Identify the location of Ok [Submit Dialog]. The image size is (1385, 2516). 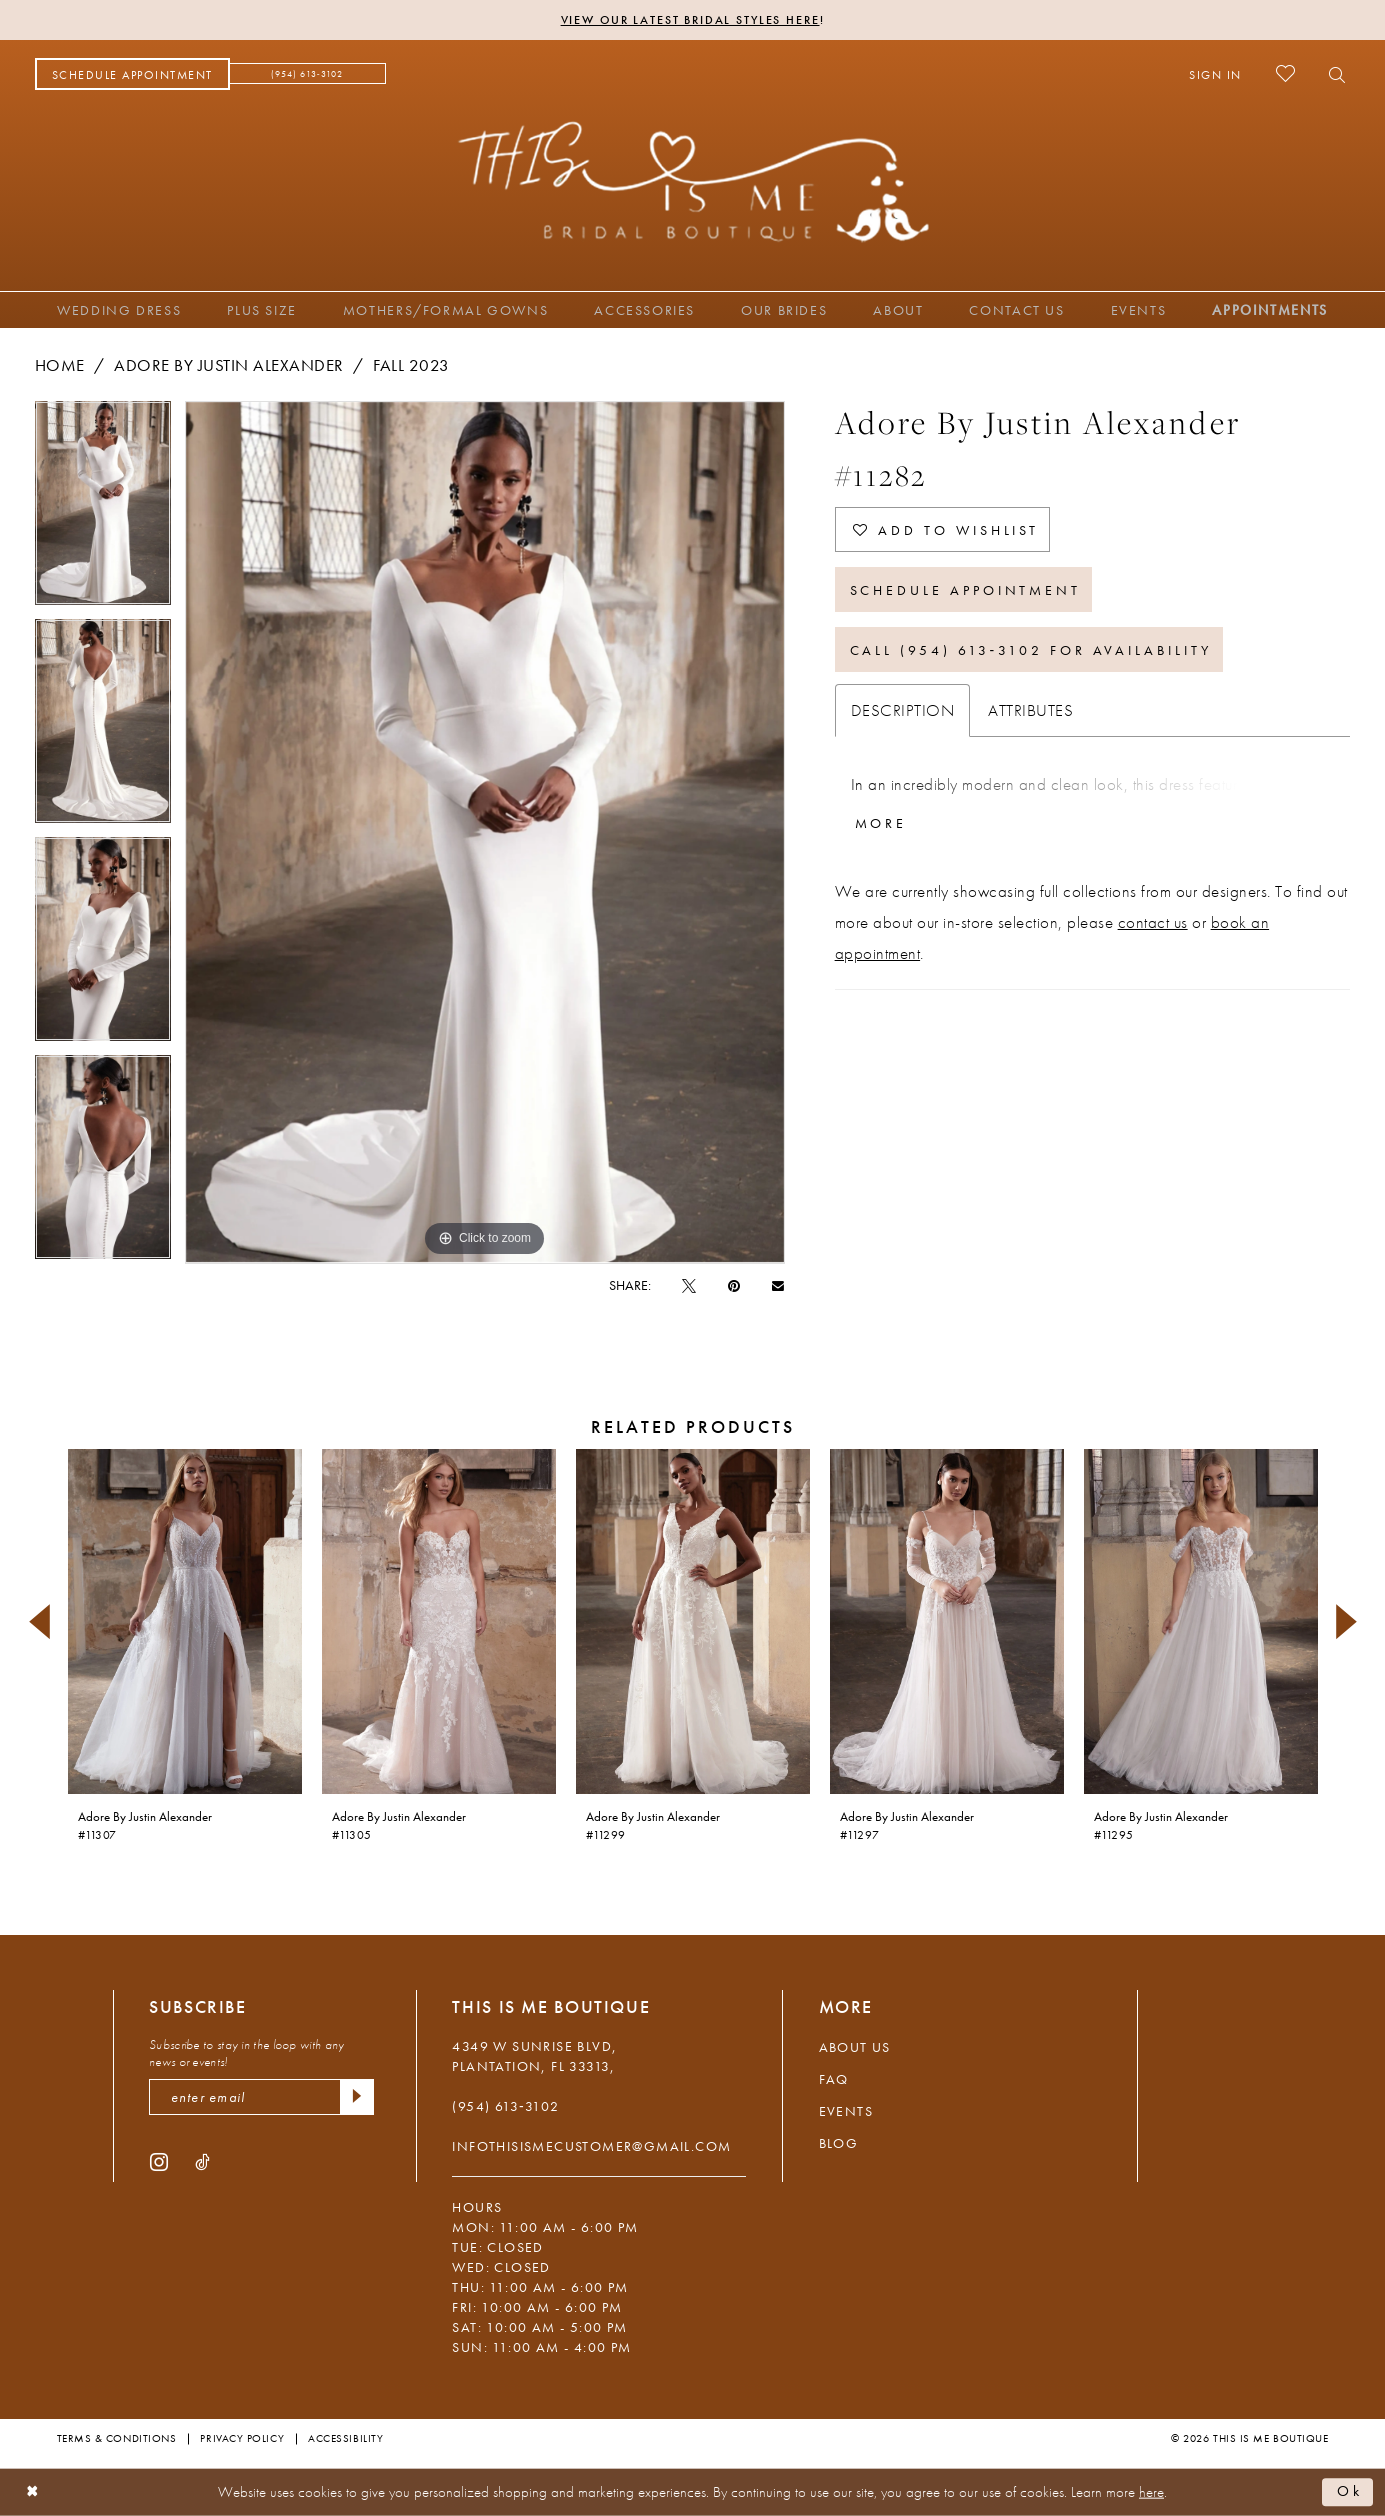
(1350, 2492).